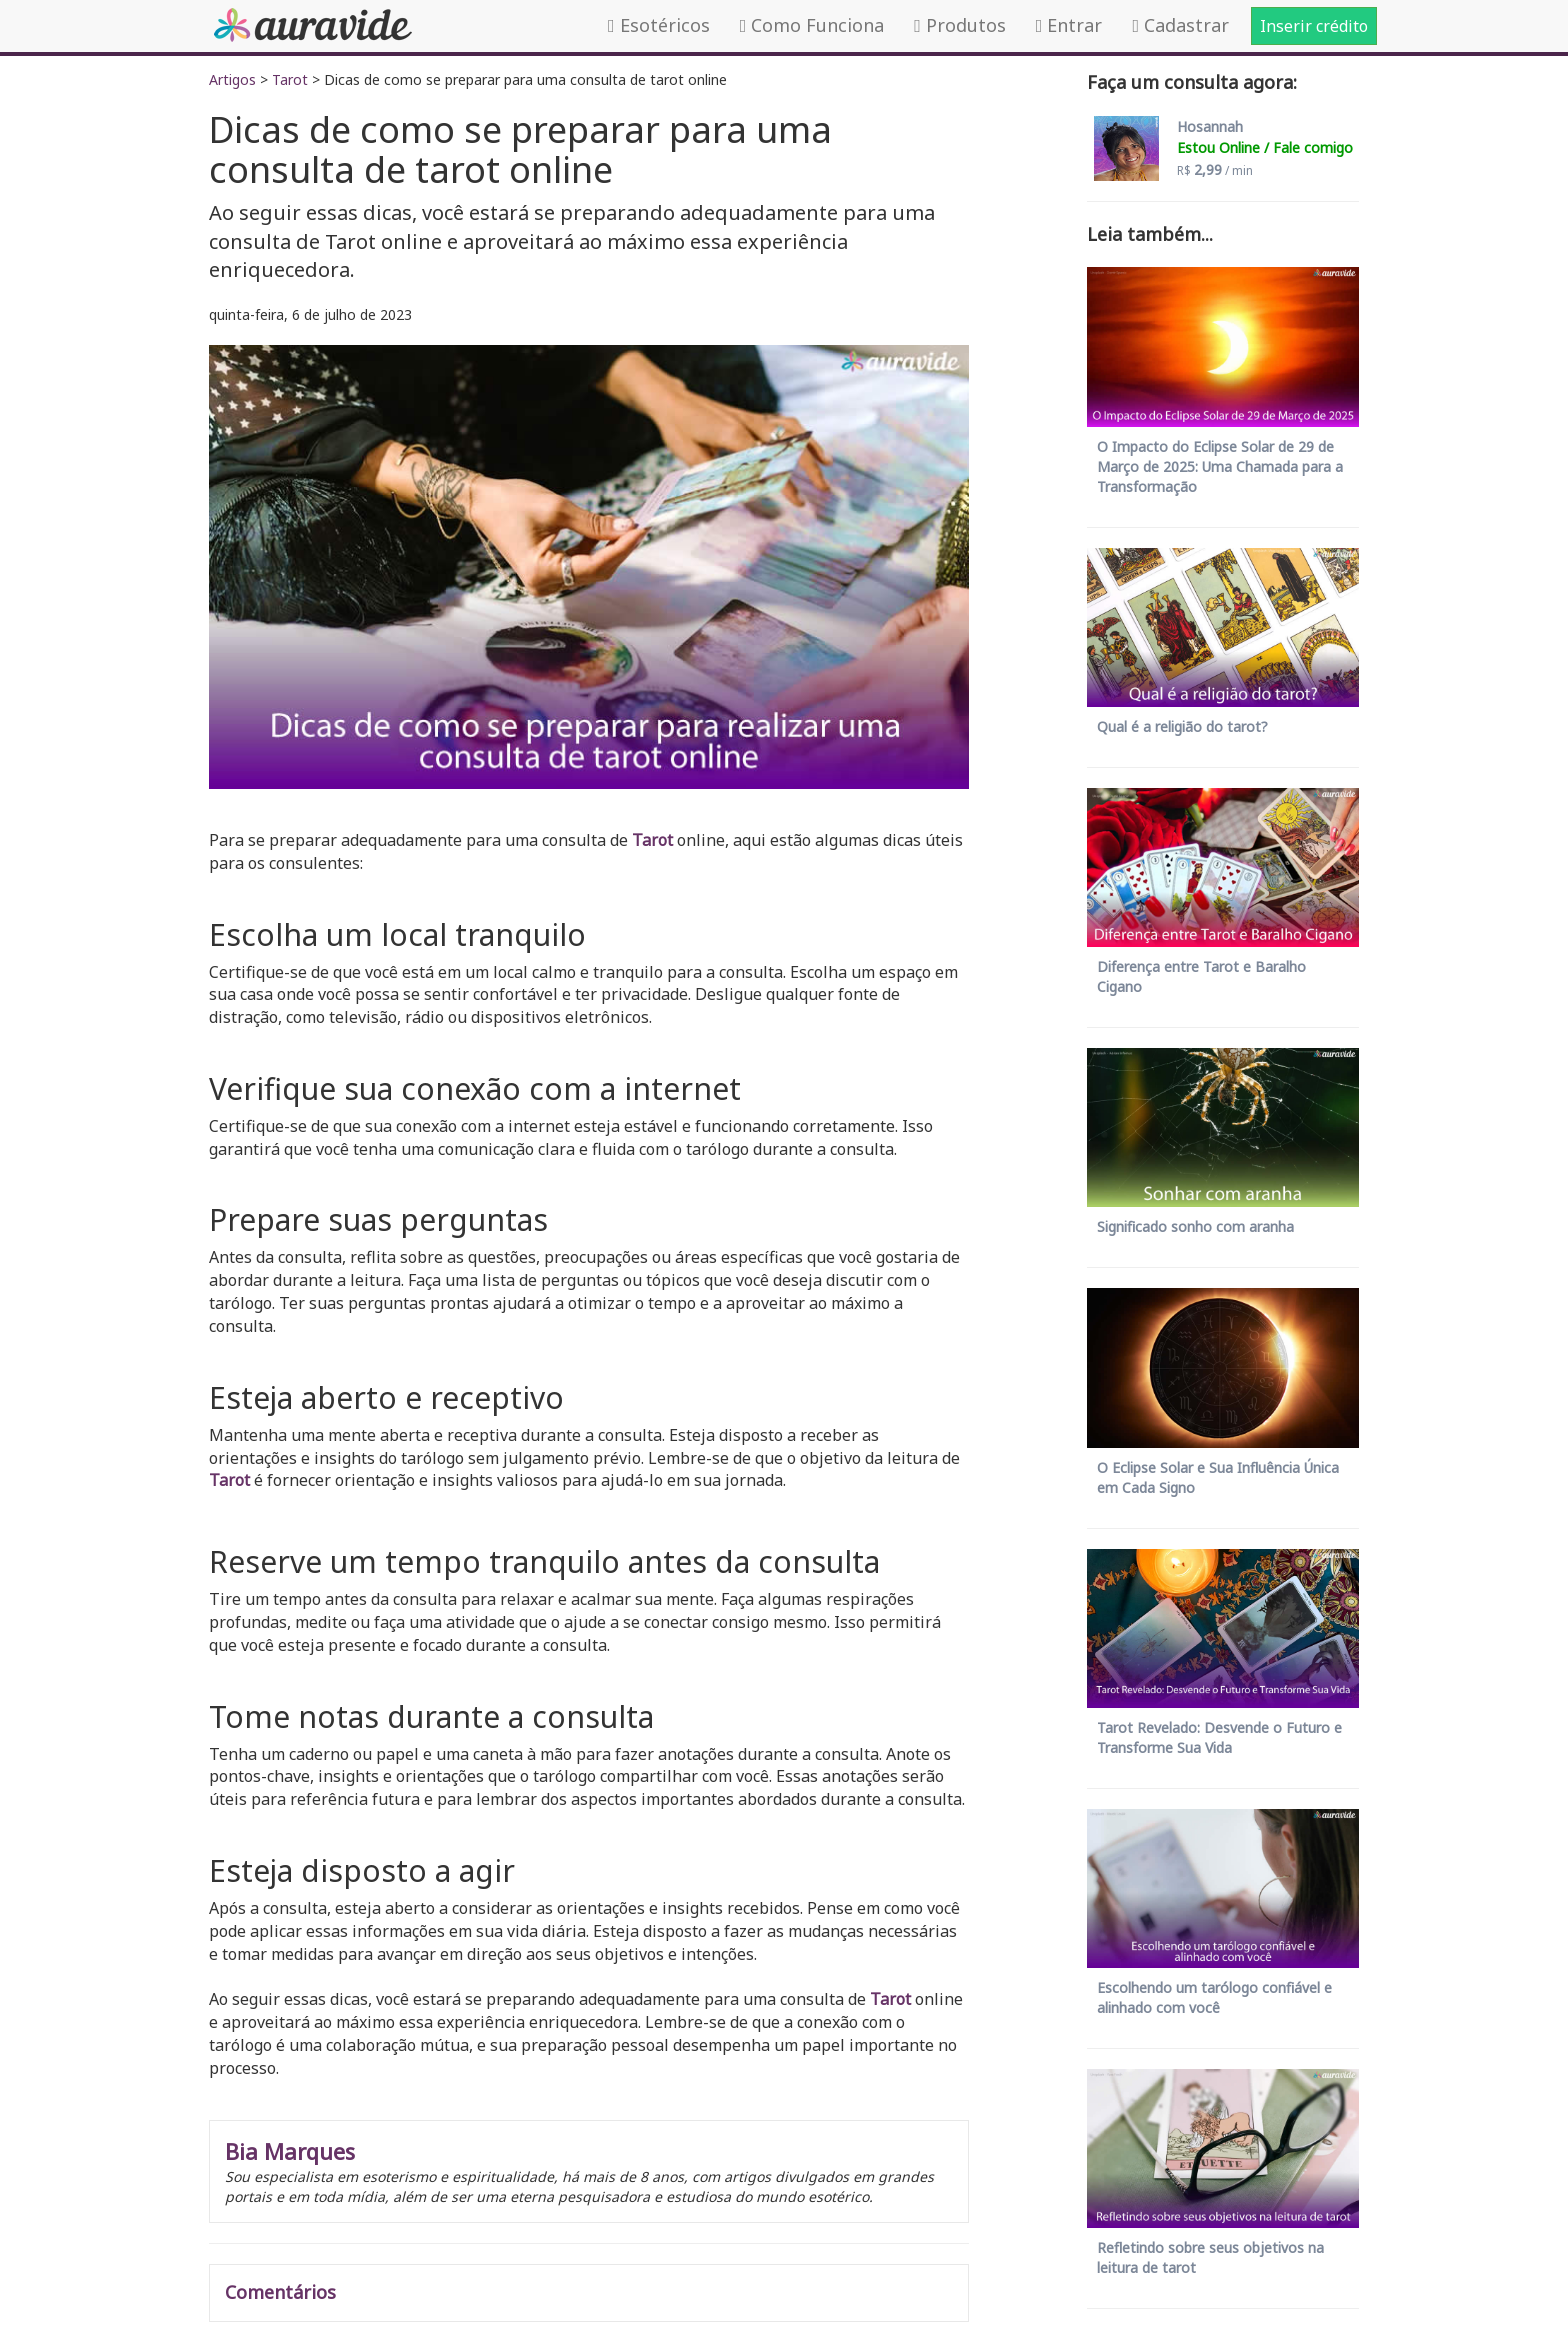 This screenshot has height=2349, width=1568. Describe the element at coordinates (290, 79) in the screenshot. I see `Tarot` at that location.